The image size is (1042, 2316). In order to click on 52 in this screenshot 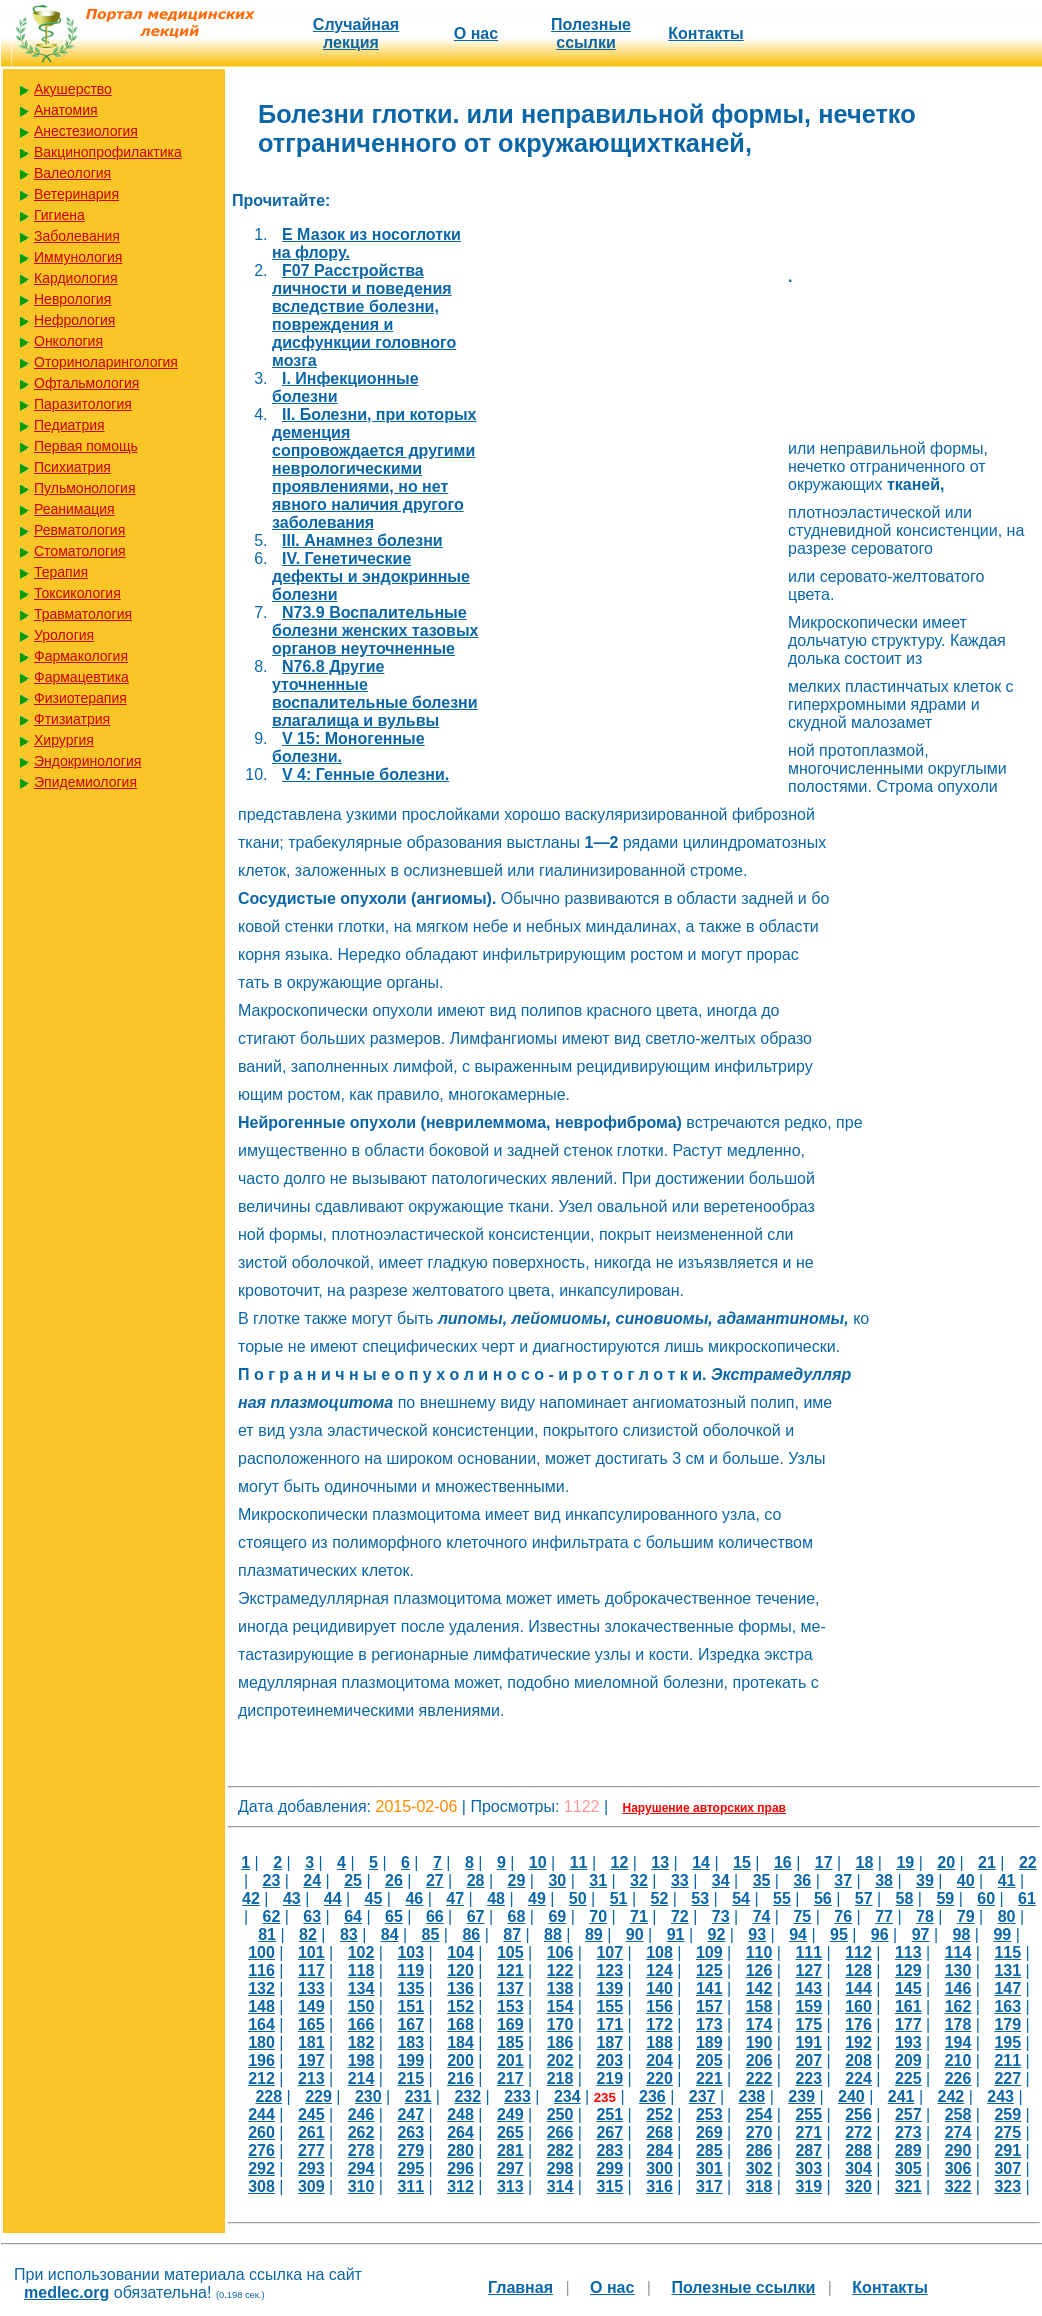, I will do `click(660, 1898)`.